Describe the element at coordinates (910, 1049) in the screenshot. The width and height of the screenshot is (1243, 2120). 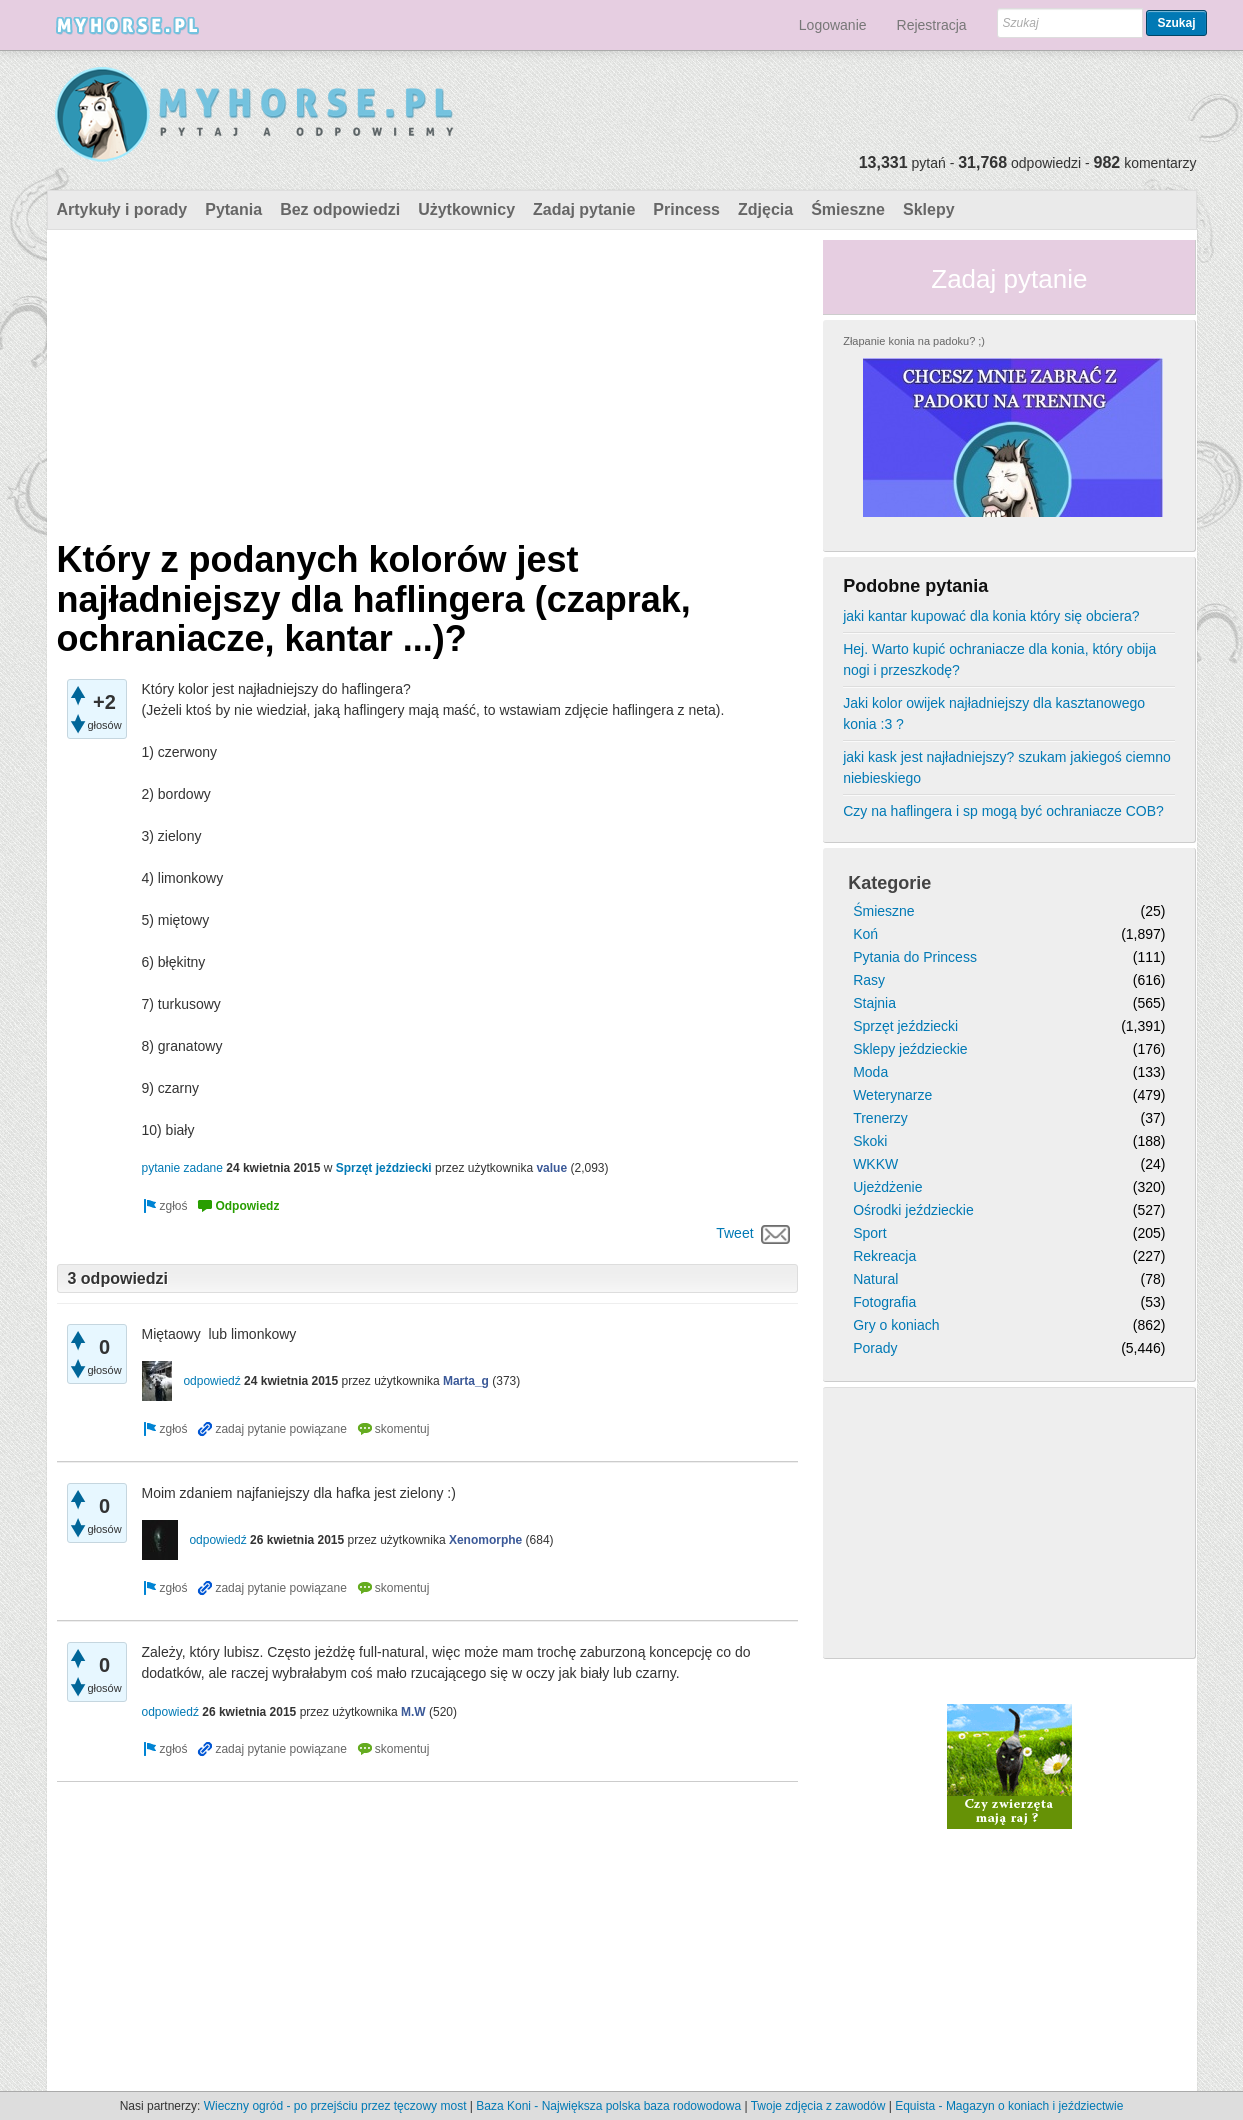
I see `Sklepy jeździeckie` at that location.